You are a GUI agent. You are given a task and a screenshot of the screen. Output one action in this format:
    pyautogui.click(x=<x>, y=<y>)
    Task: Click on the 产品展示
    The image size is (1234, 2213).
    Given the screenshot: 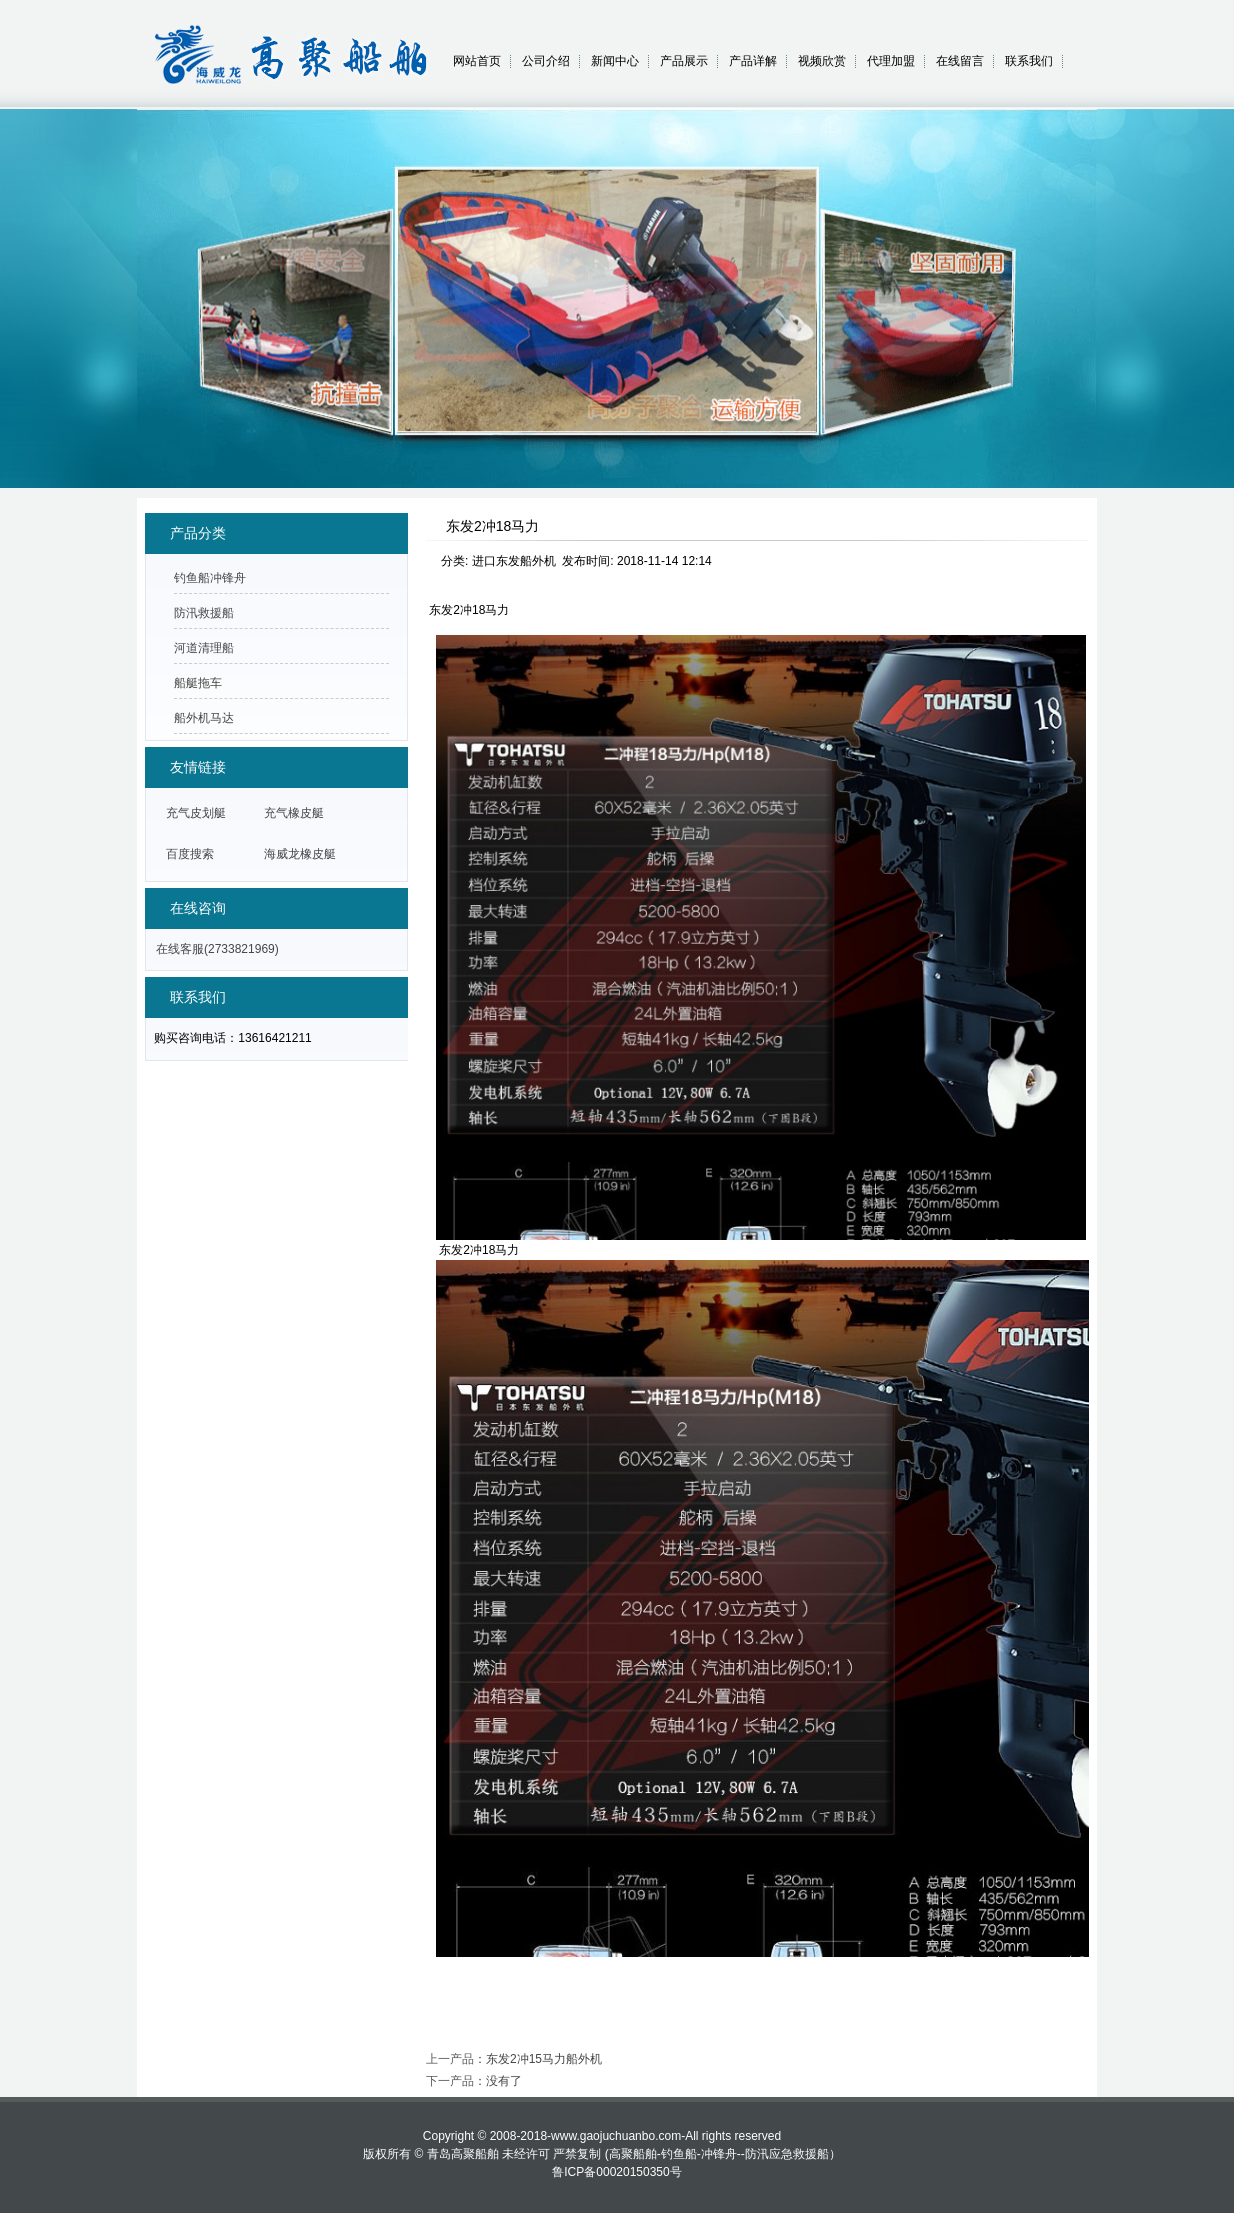 What is the action you would take?
    pyautogui.click(x=684, y=61)
    